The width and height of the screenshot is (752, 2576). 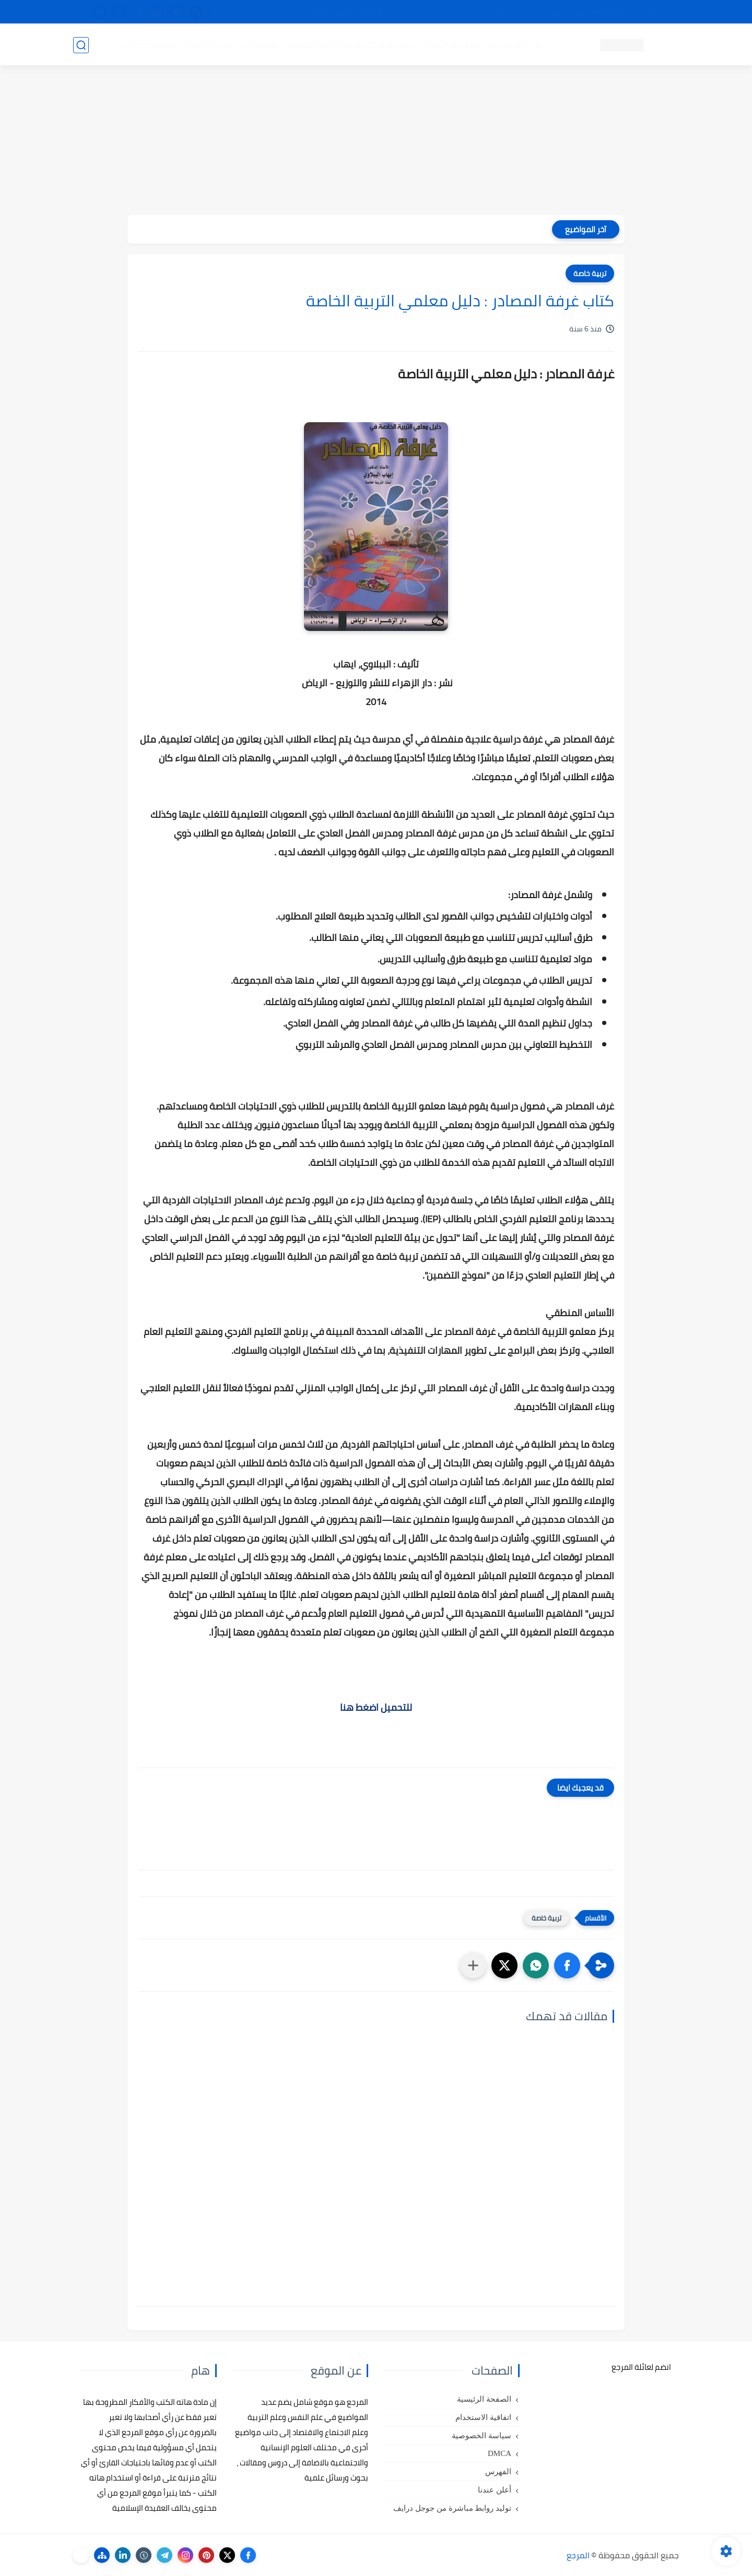 What do you see at coordinates (499, 2453) in the screenshot?
I see `DMCA` at bounding box center [499, 2453].